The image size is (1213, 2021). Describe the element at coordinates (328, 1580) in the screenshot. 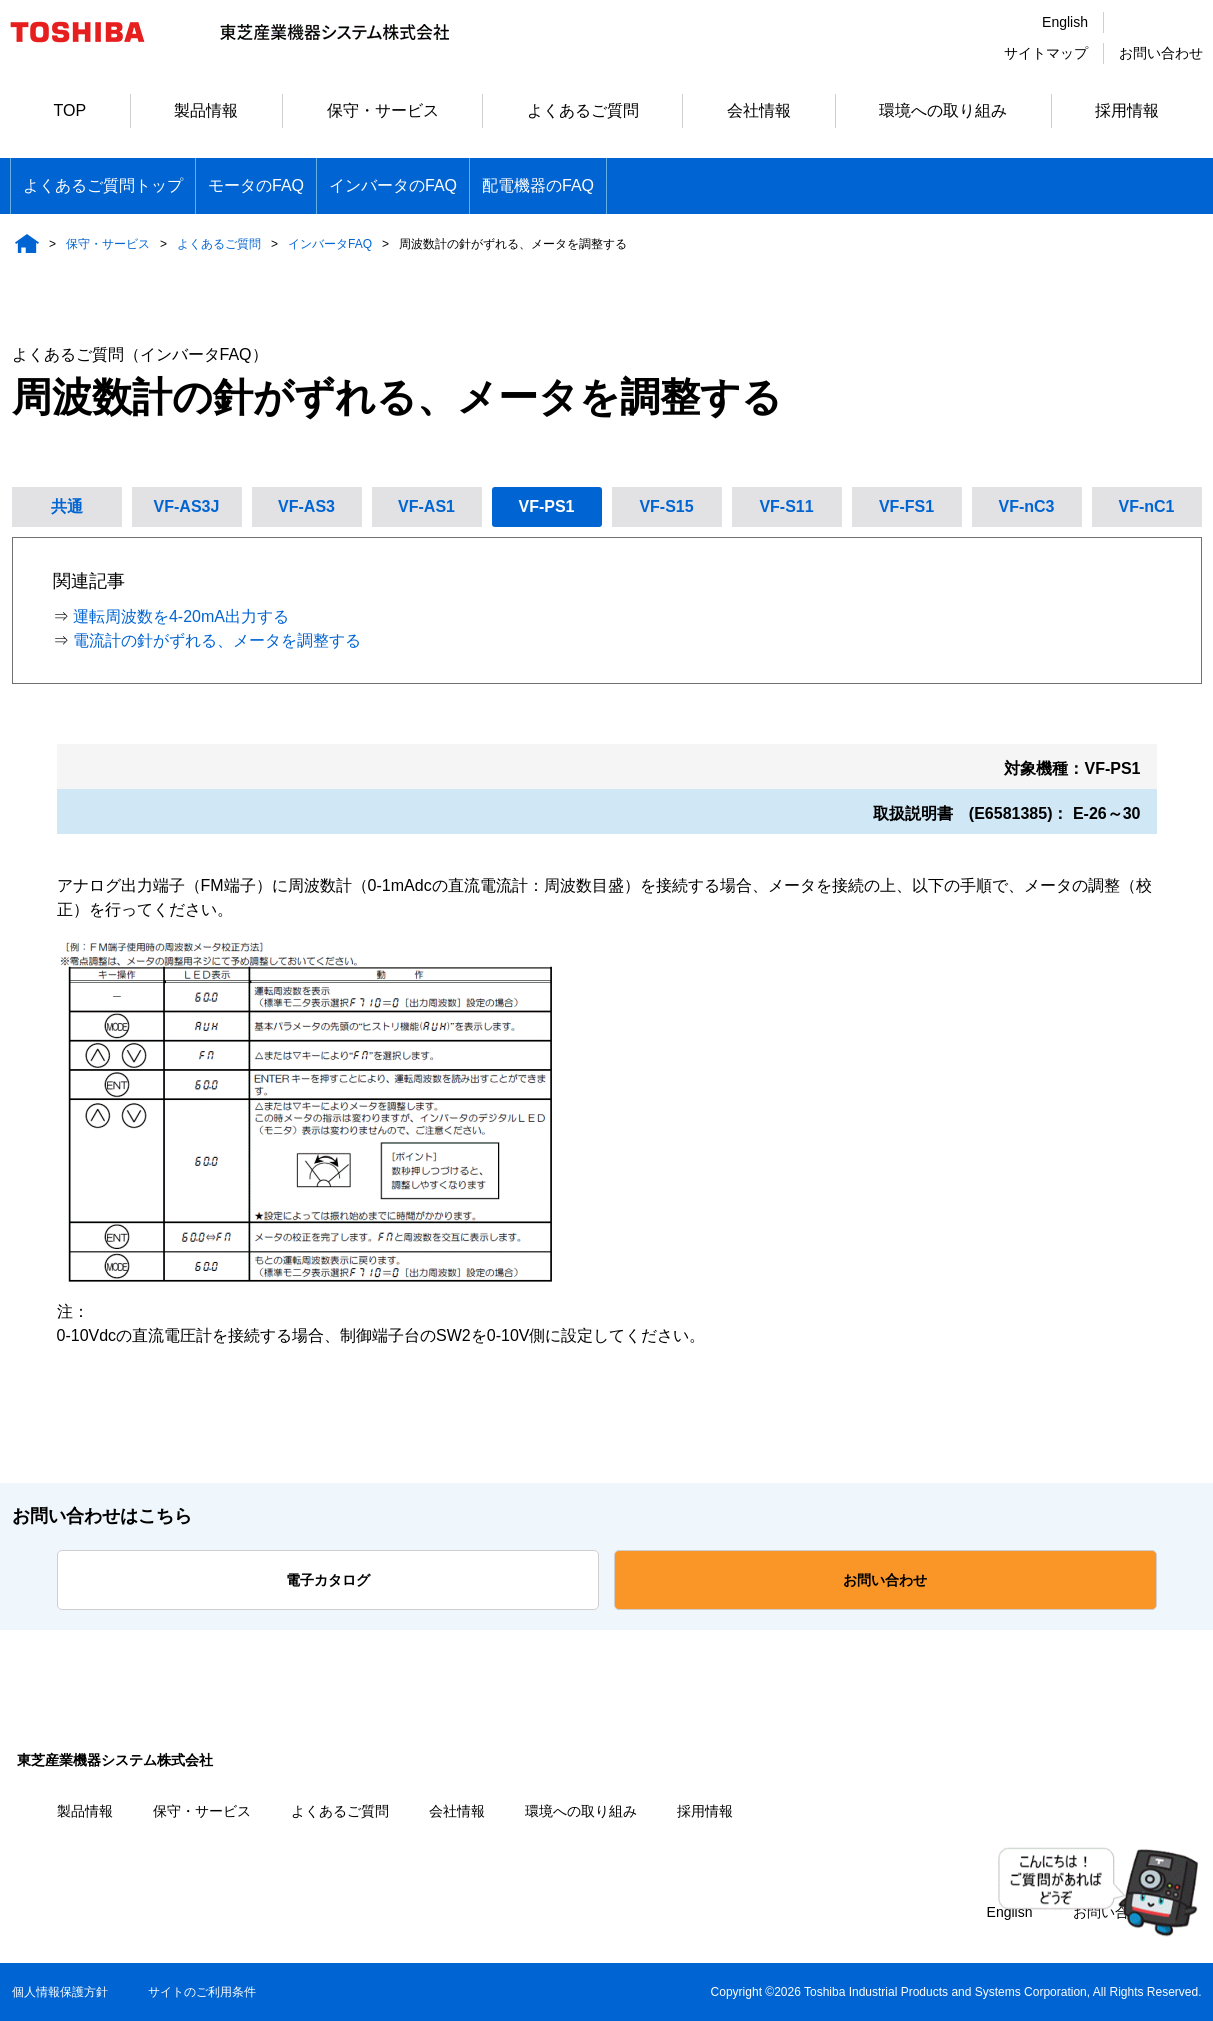

I see `電子カタログ` at that location.